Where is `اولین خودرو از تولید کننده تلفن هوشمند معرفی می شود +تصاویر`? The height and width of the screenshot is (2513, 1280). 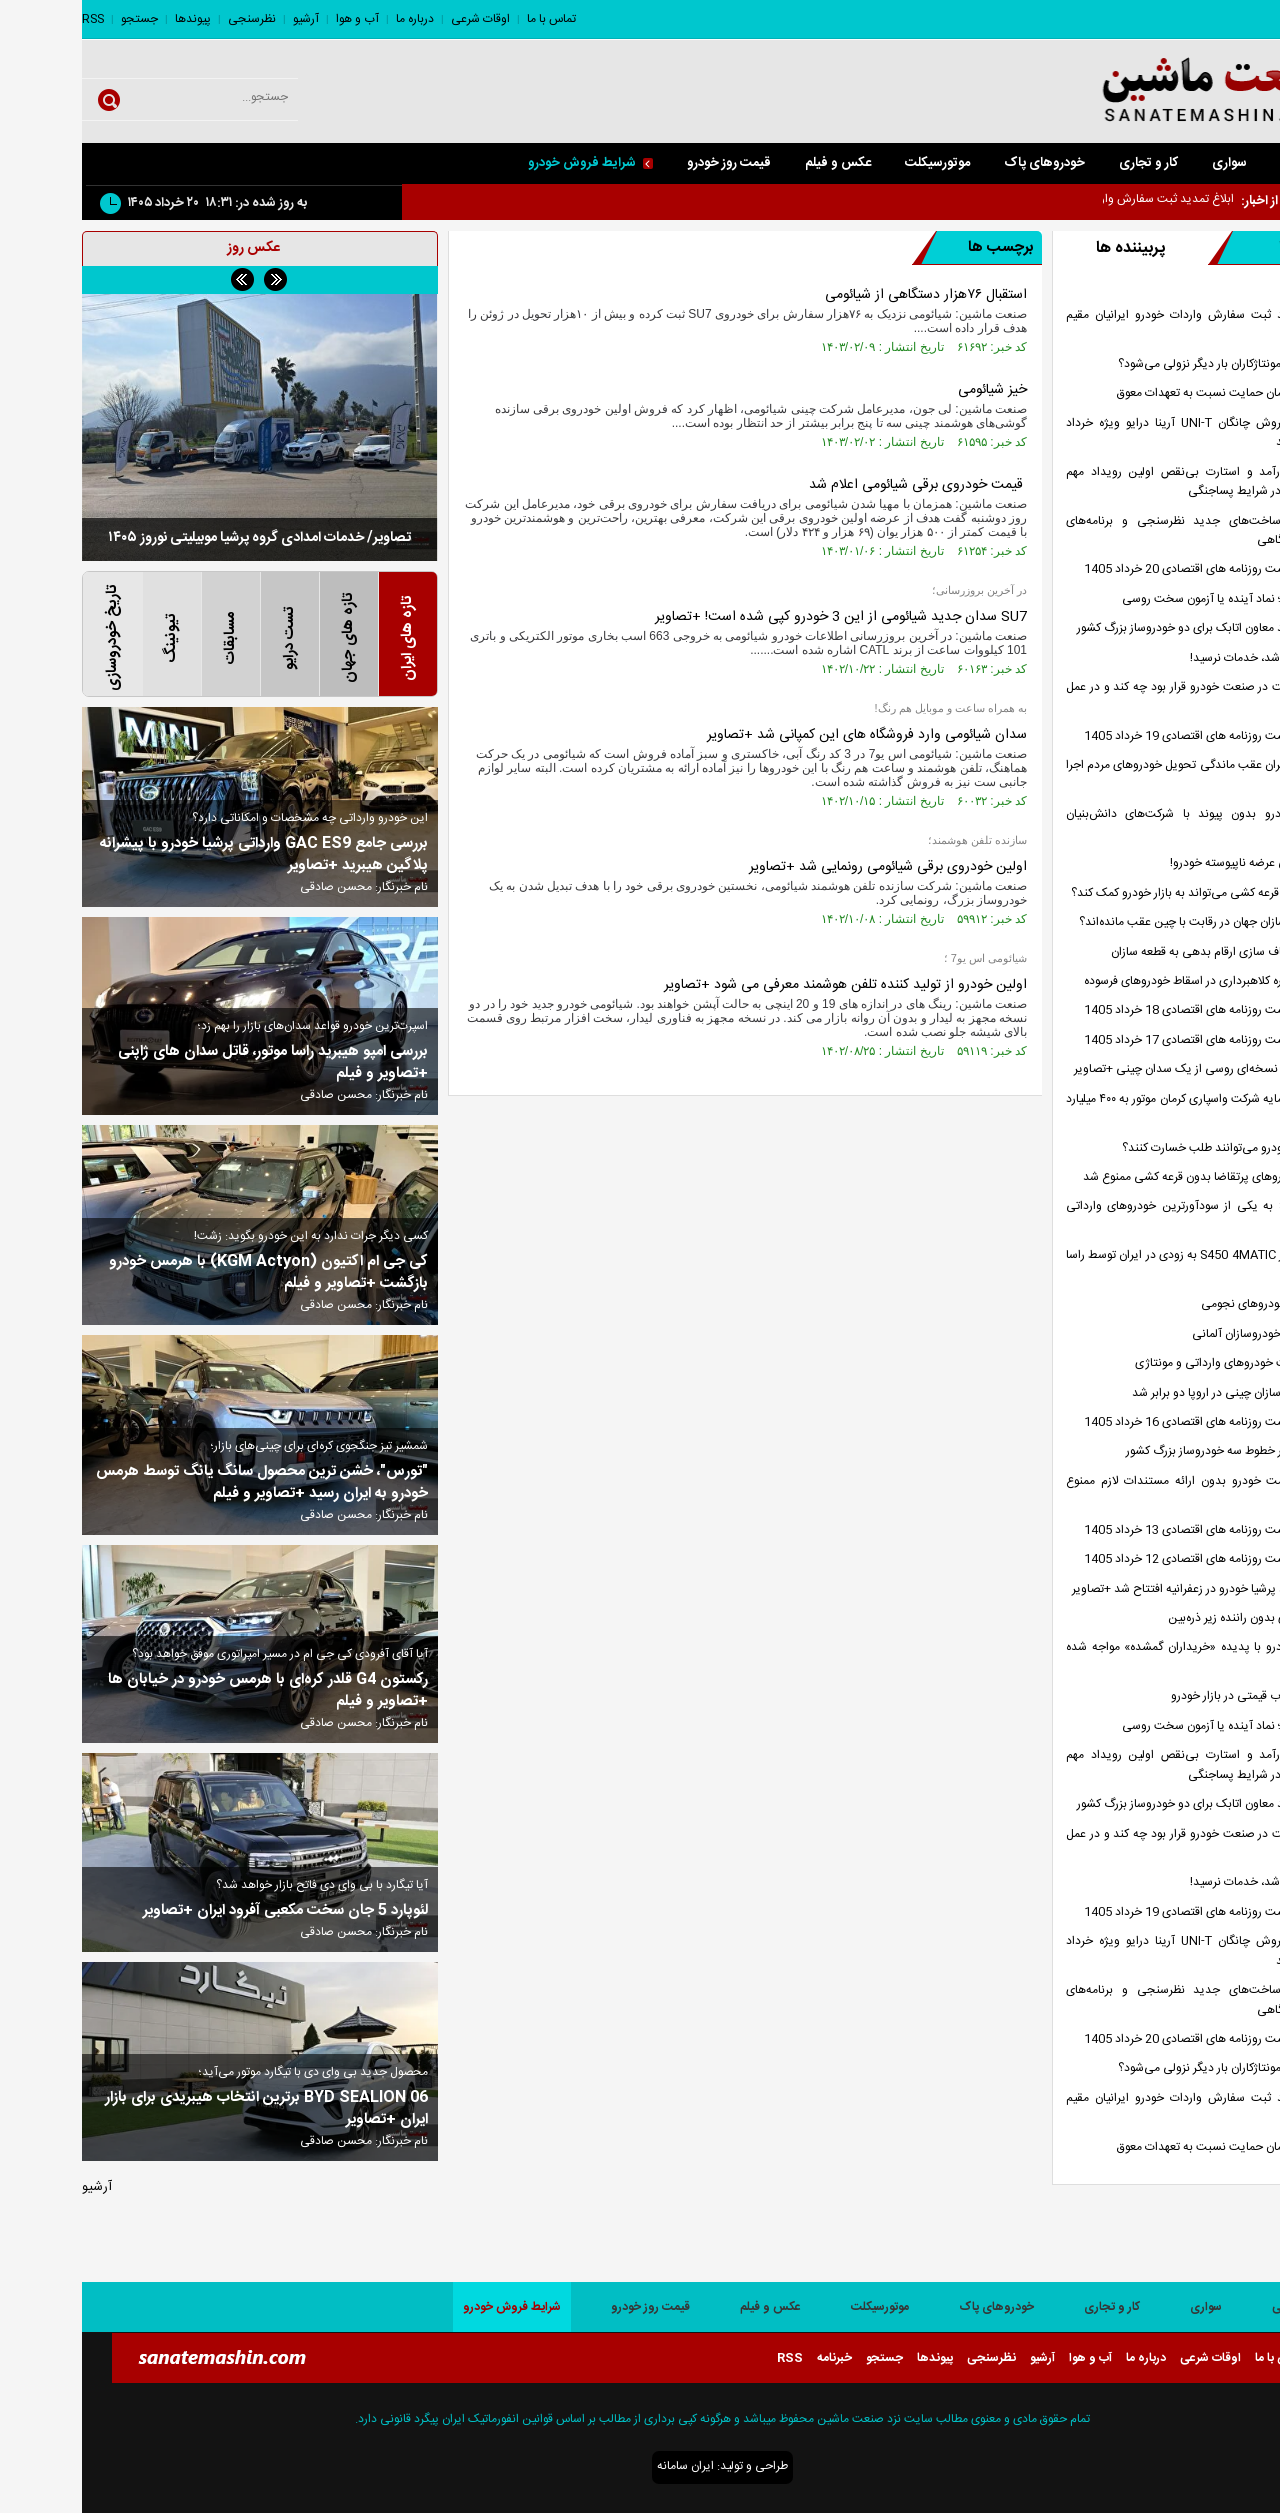
اولین خودرو از تولید کننده تلفن هوشمند معرفی می شود +تصاویر is located at coordinates (763, 985).